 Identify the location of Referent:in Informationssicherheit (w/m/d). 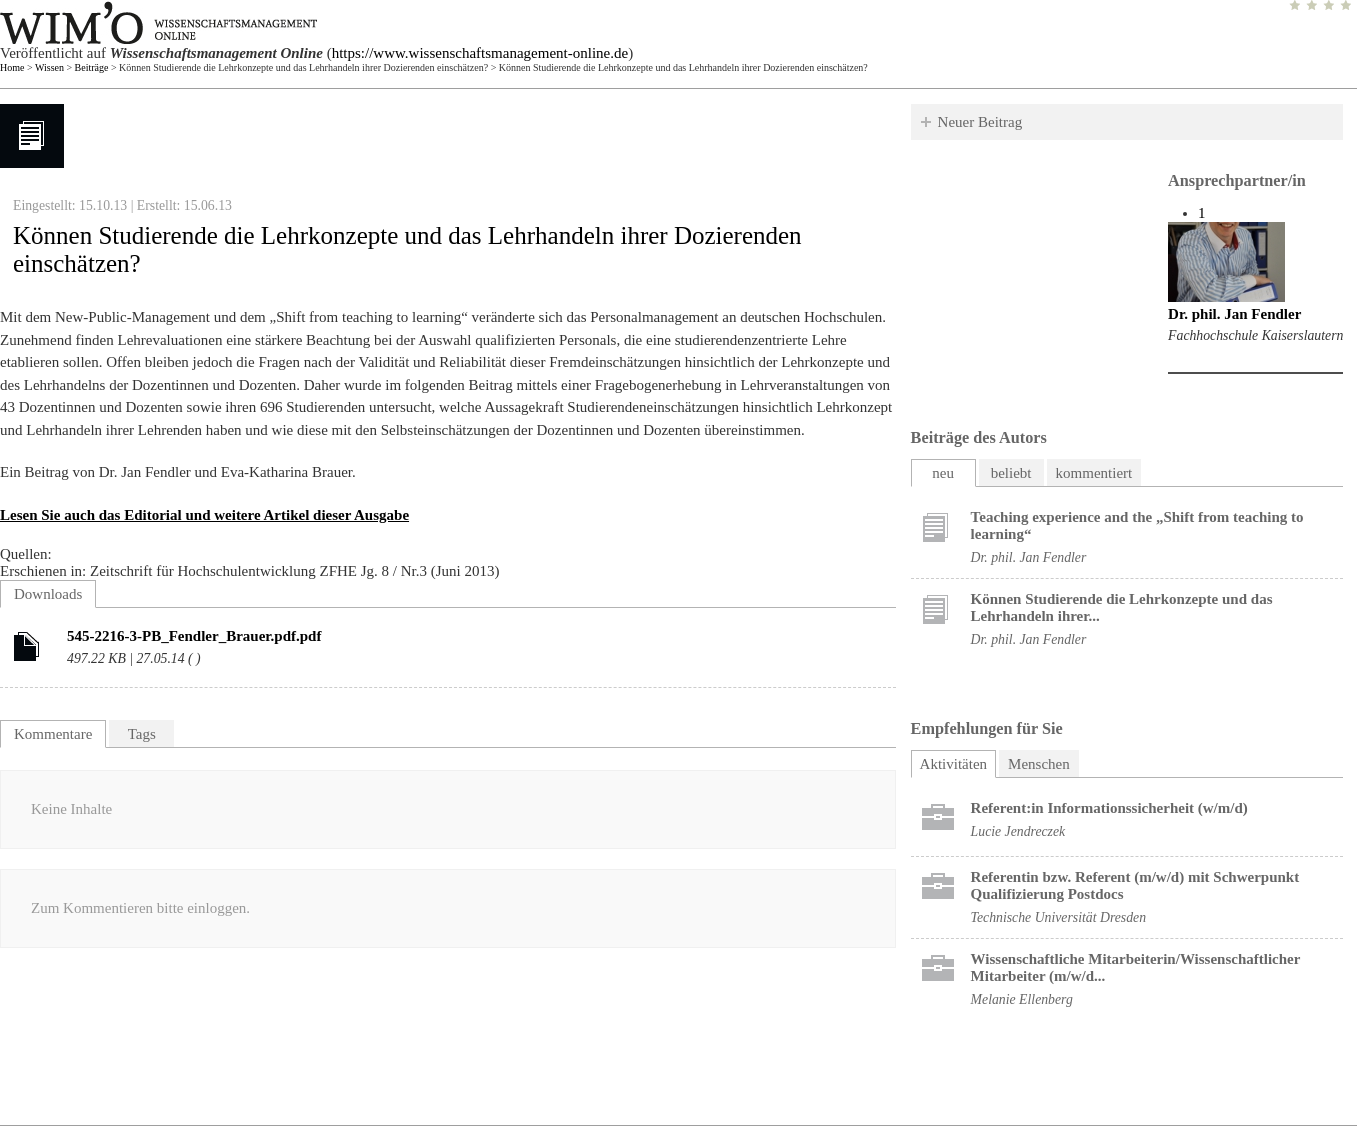
(1109, 808).